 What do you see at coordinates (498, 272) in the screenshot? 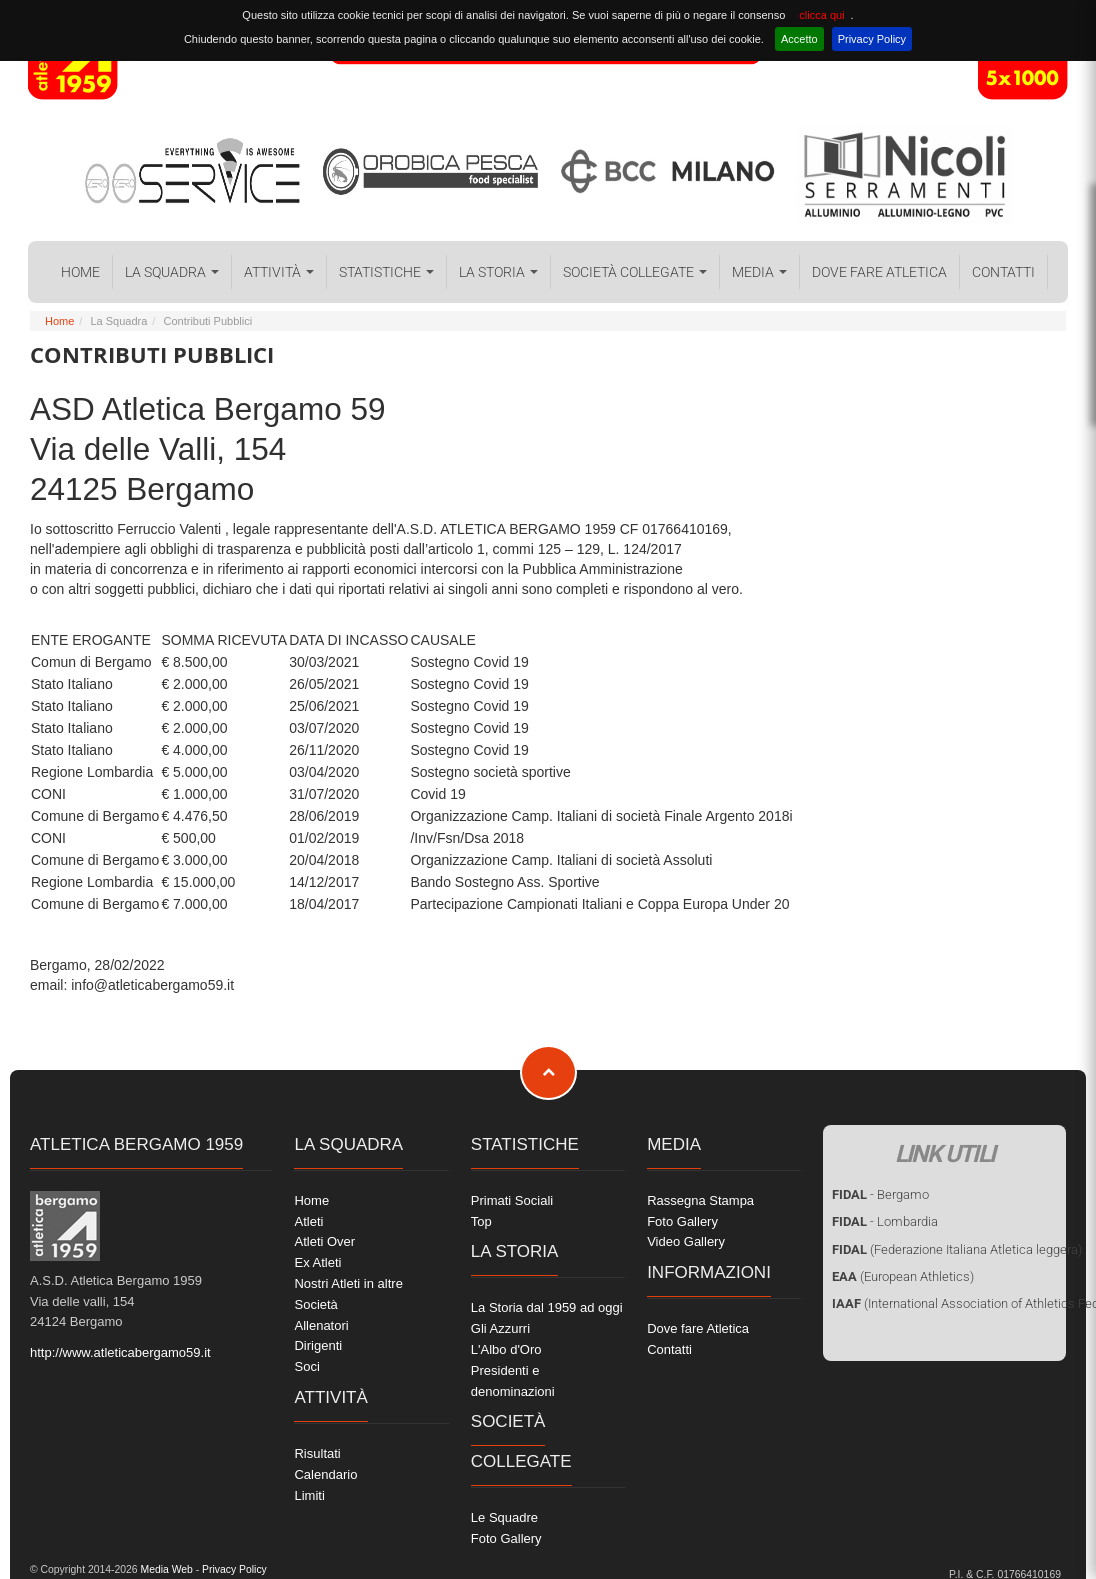
I see `La Storia` at bounding box center [498, 272].